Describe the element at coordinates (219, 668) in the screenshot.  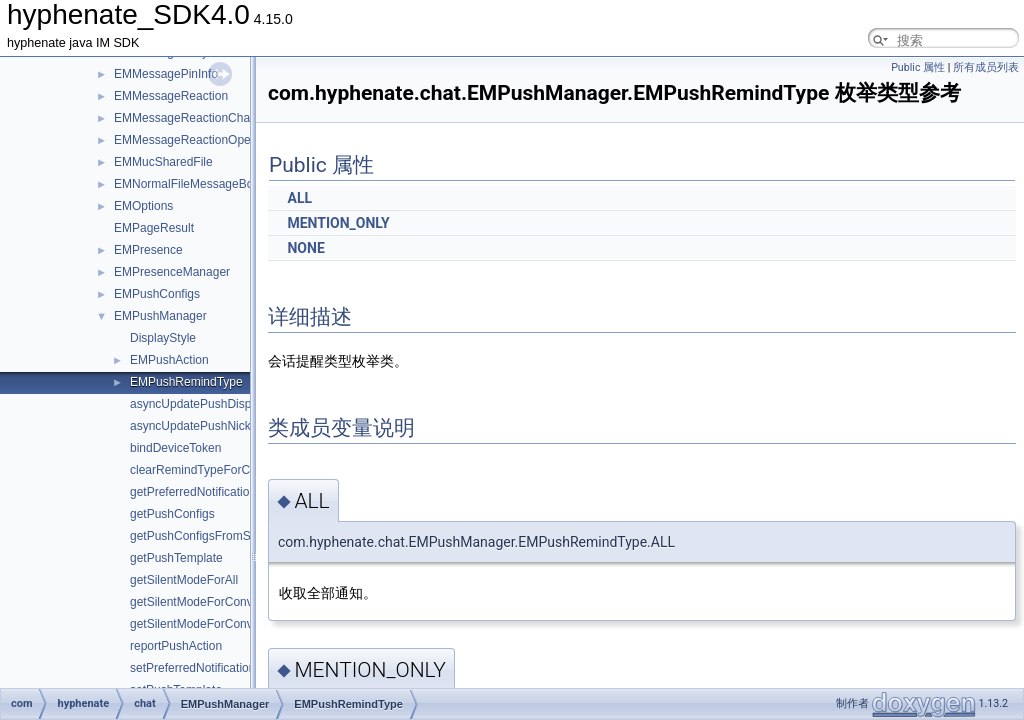
I see `setPreferredNotificationLanguage` at that location.